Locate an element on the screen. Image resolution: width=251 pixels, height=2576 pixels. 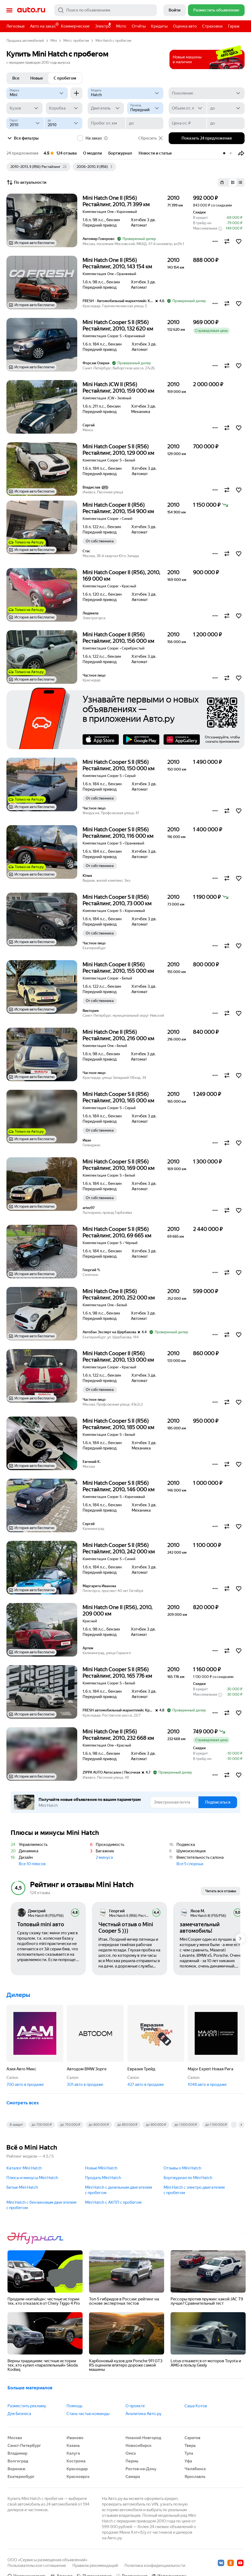
Саша Котов is located at coordinates (195, 2406).